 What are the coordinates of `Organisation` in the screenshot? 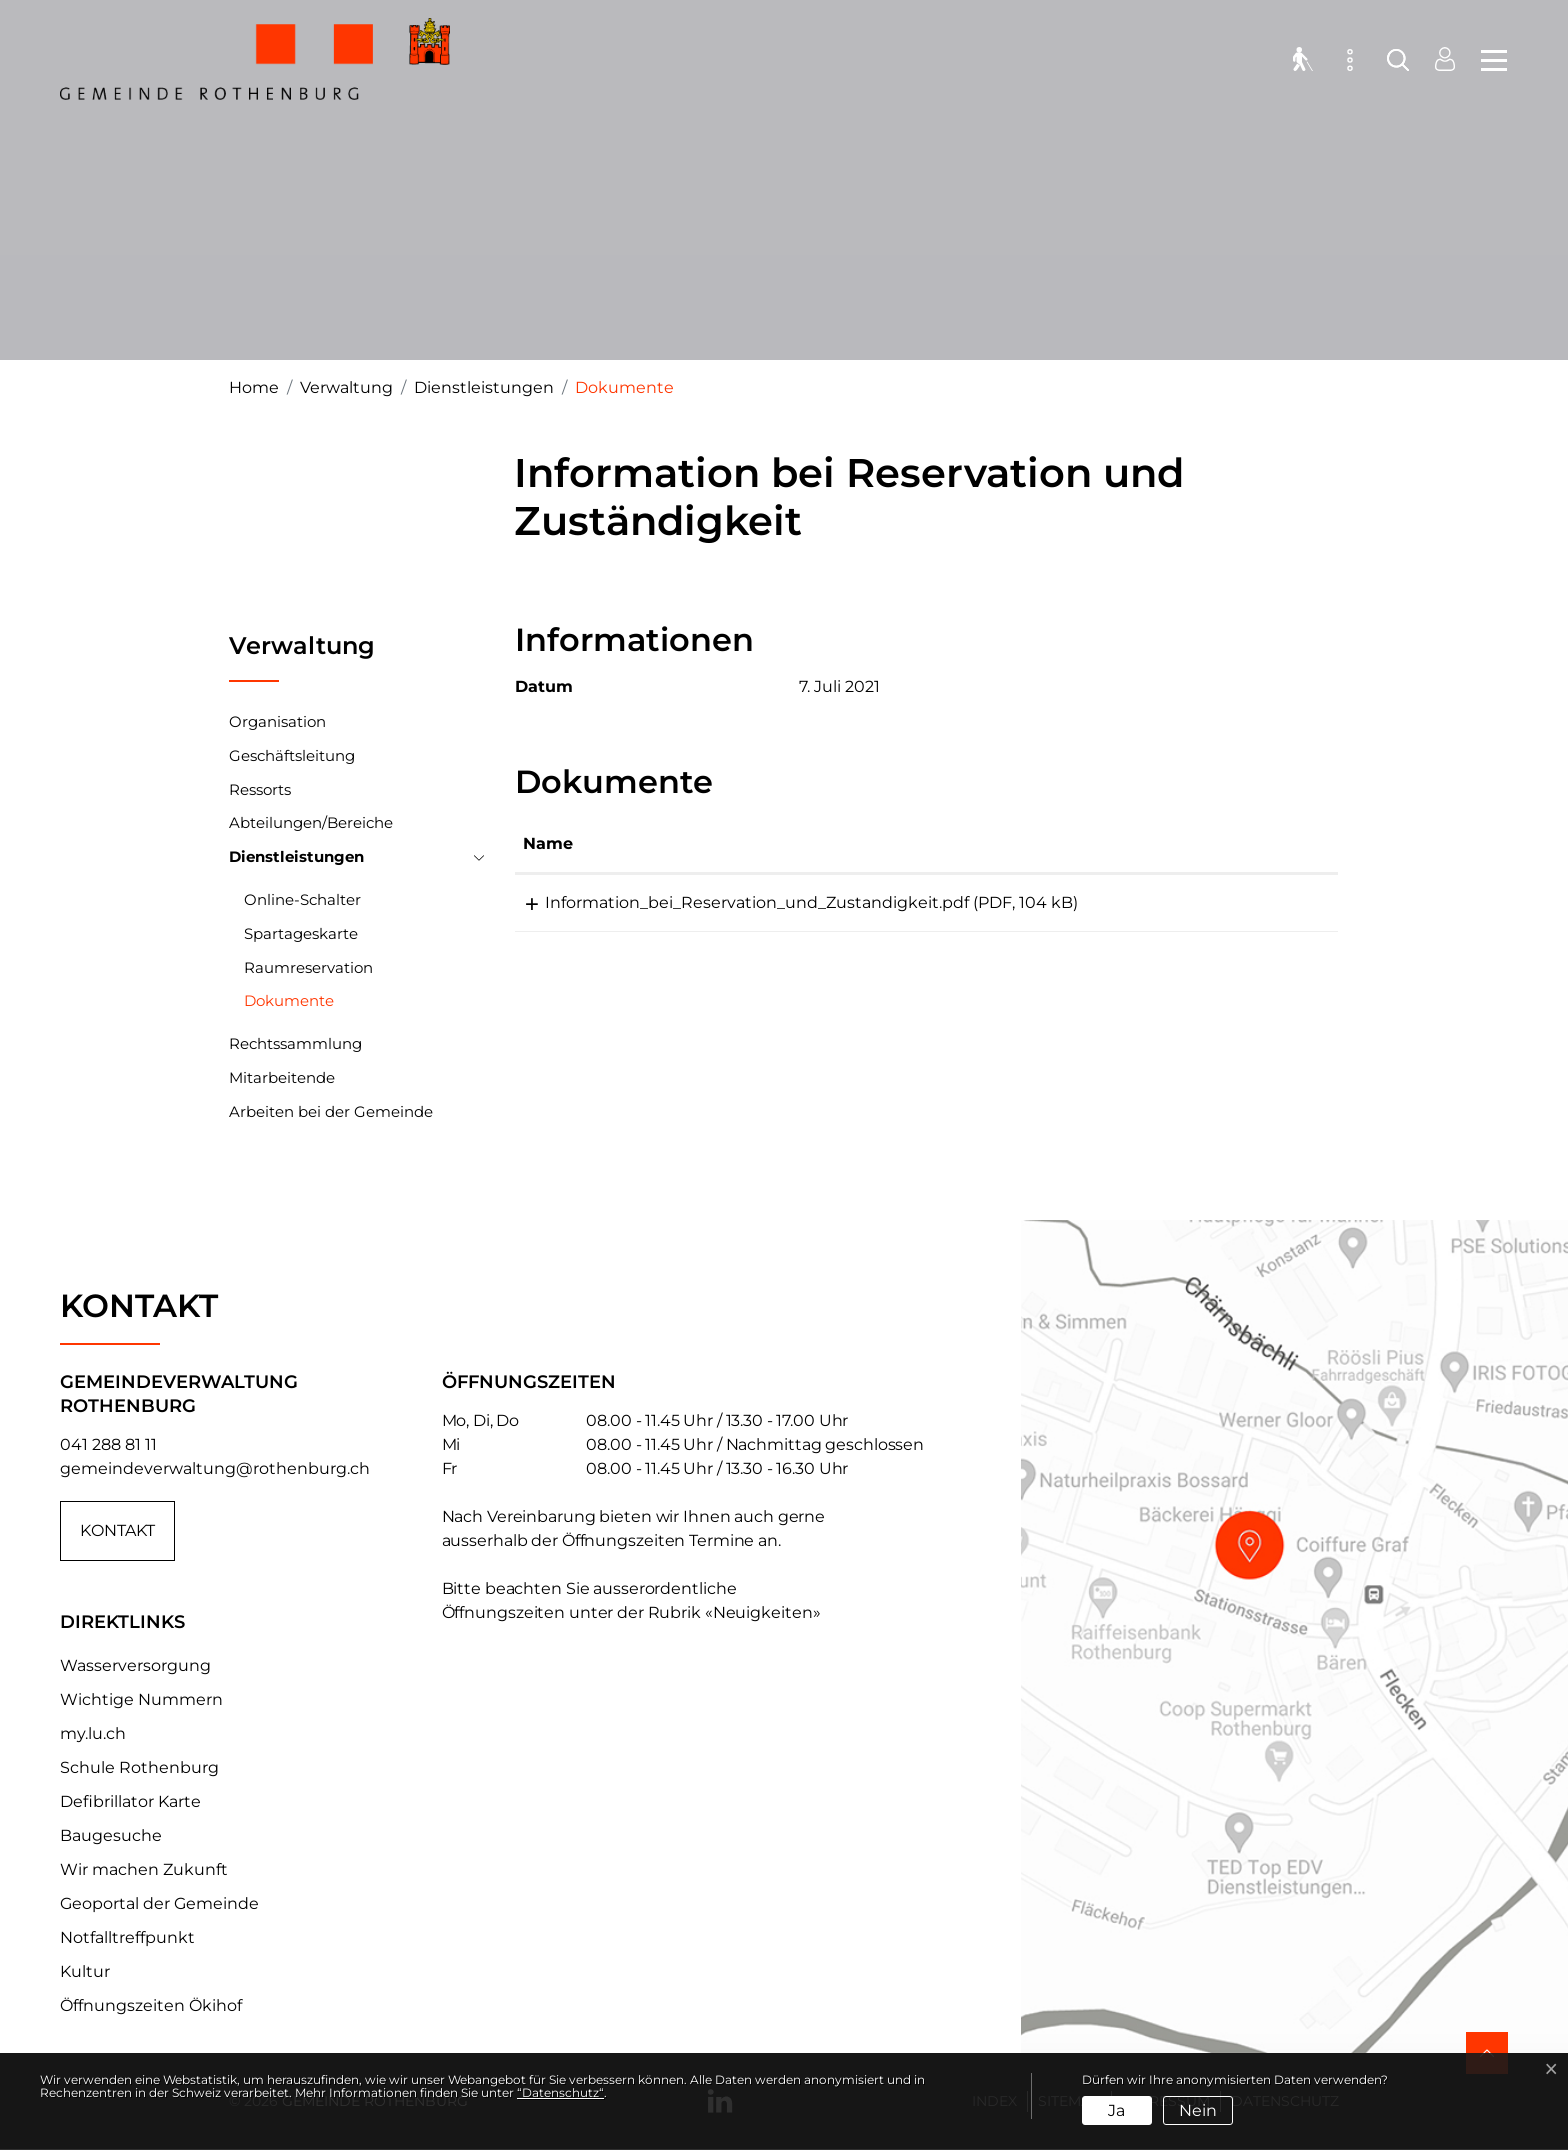 It's located at (277, 721).